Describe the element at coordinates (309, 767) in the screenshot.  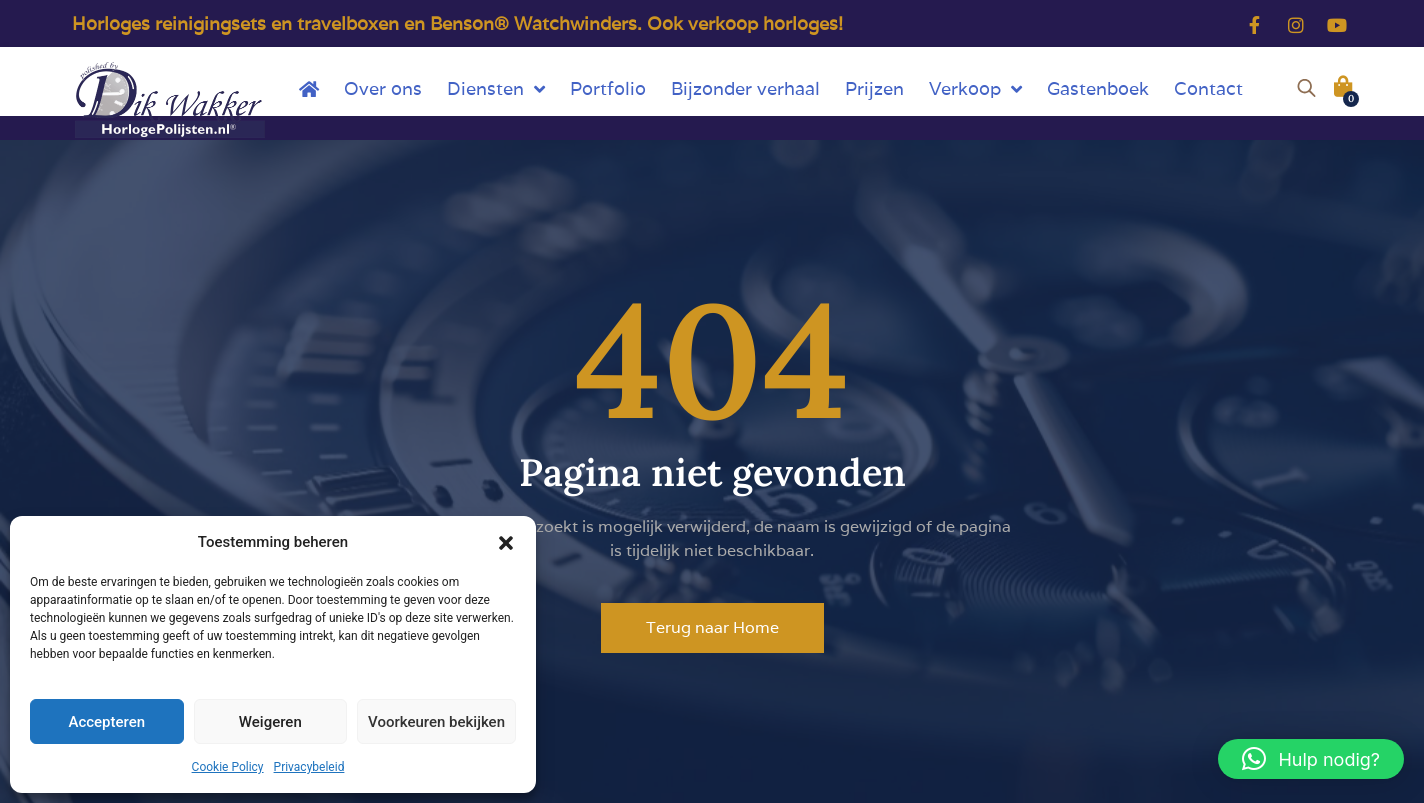
I see `Privacybeleid` at that location.